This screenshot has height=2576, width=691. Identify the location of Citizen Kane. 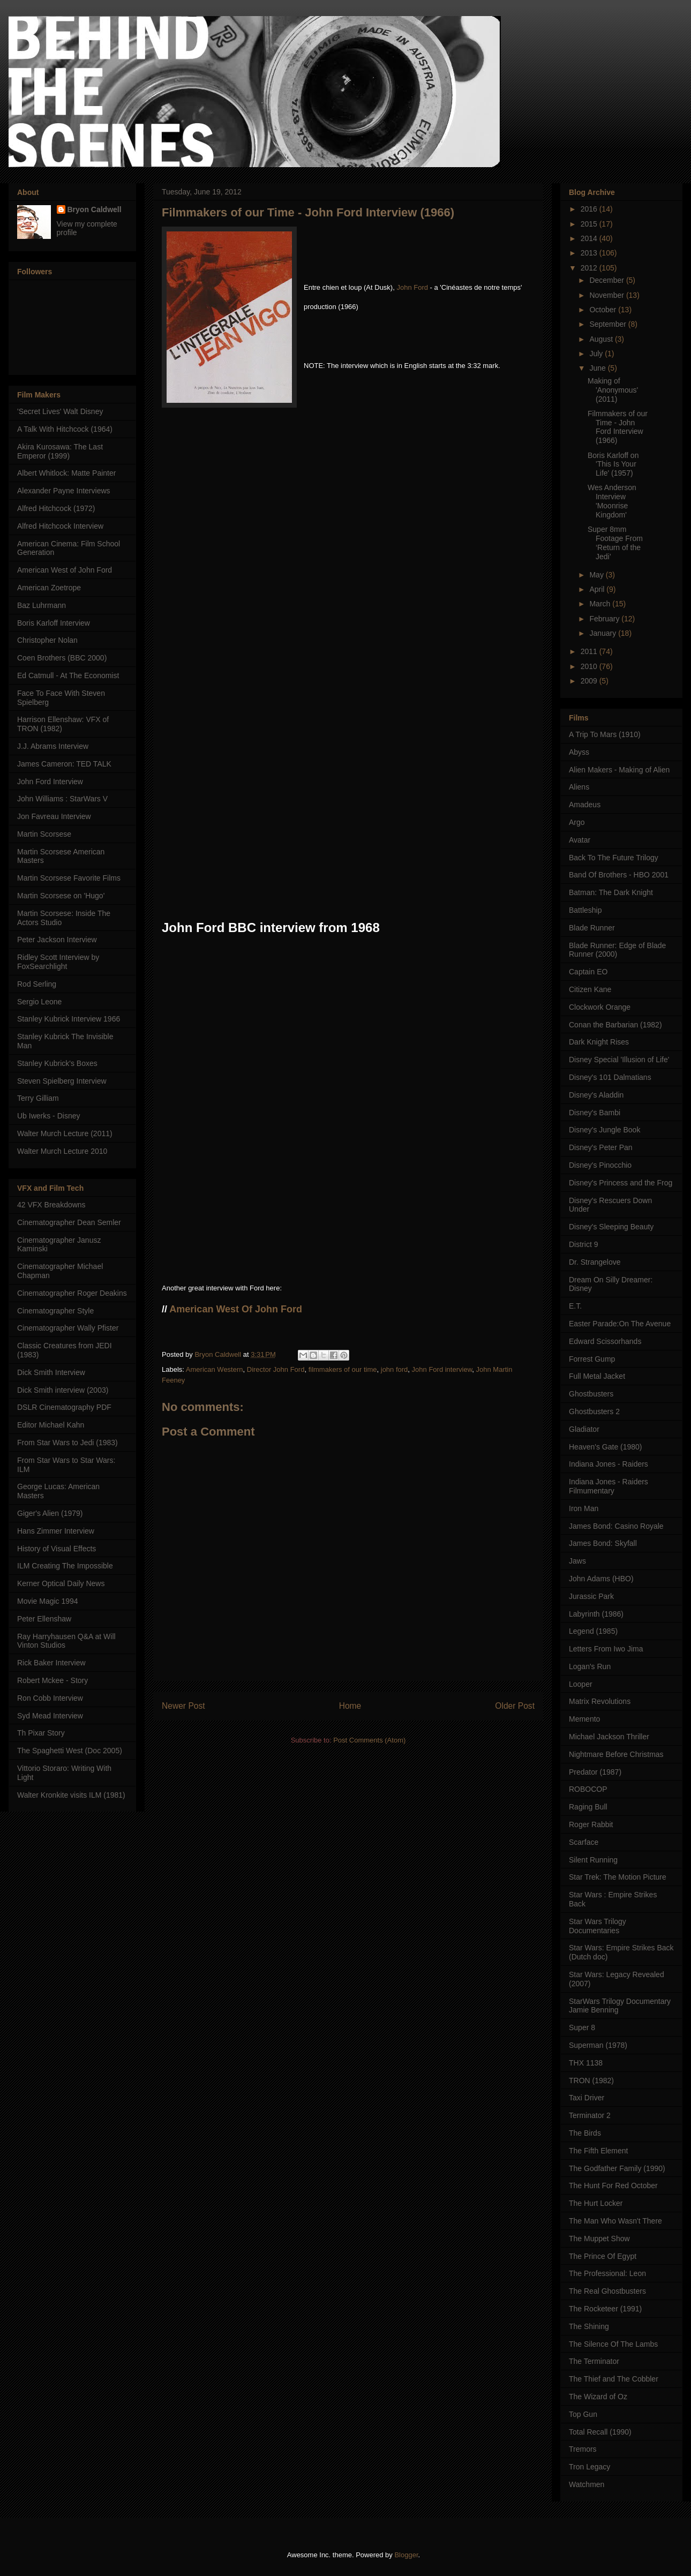
(590, 989).